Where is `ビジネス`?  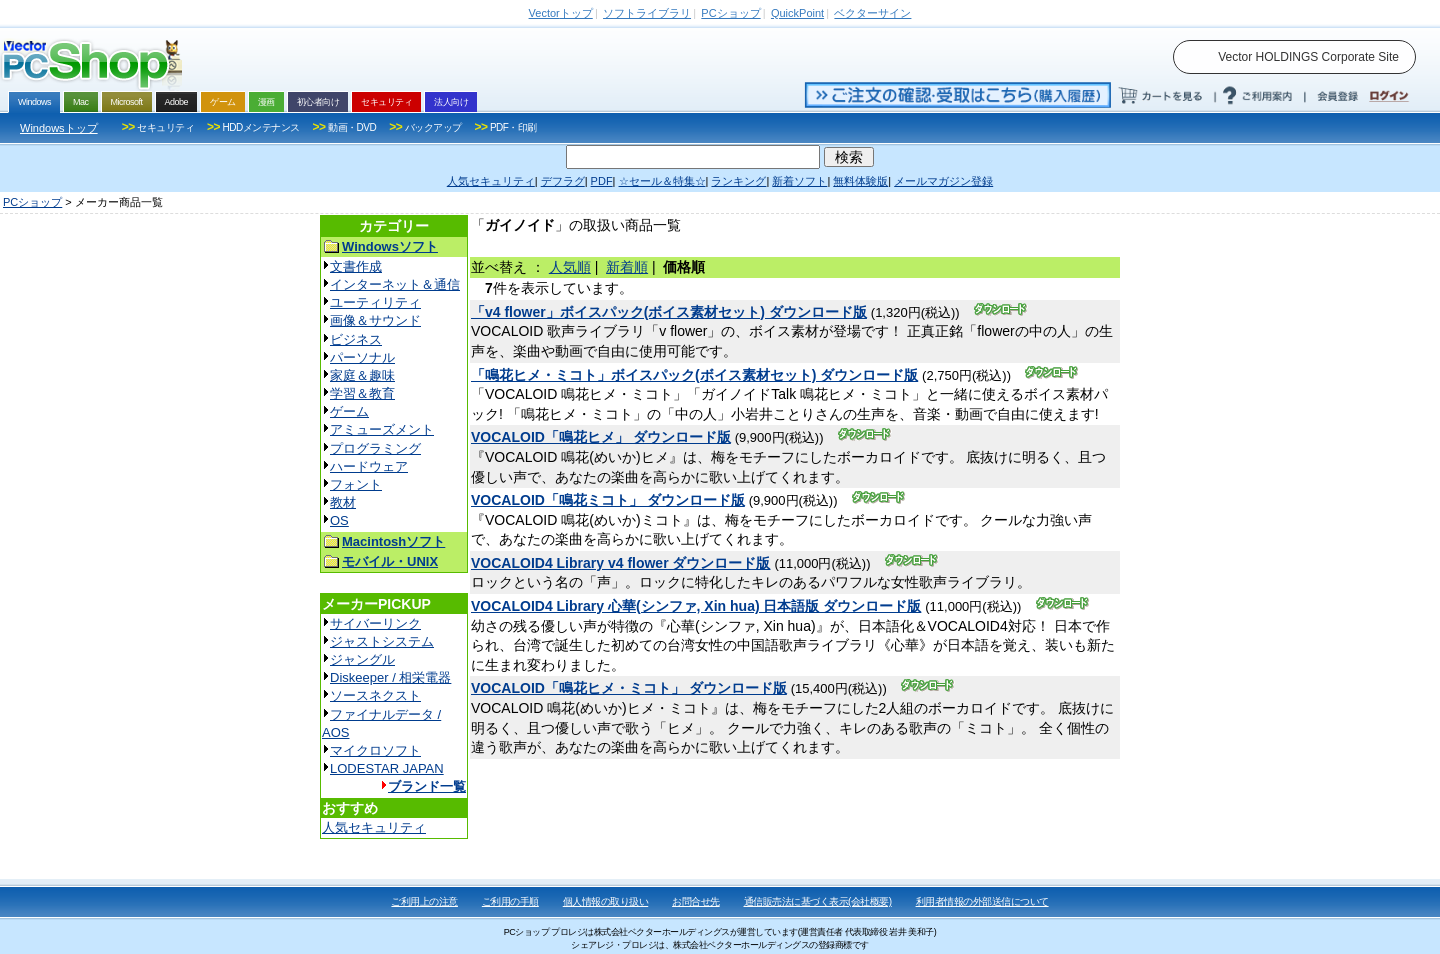 ビジネス is located at coordinates (356, 339).